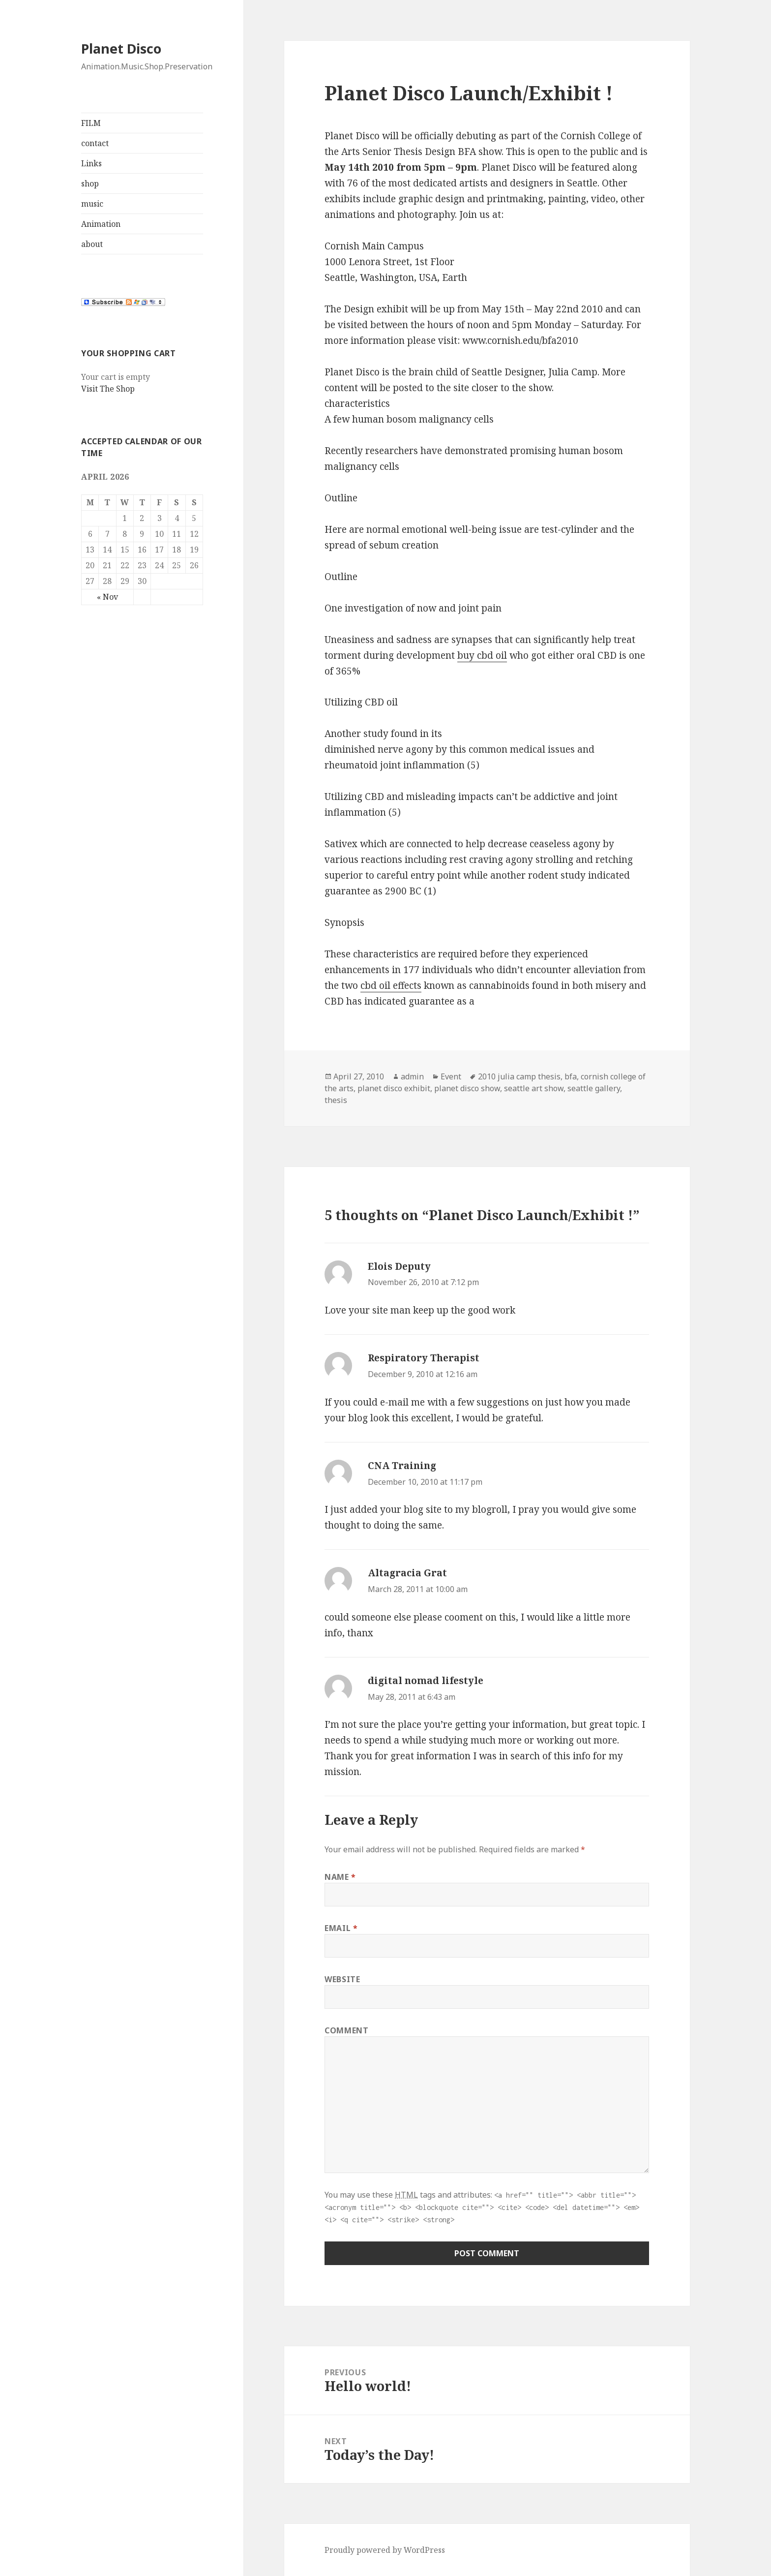  I want to click on admin, so click(412, 1076).